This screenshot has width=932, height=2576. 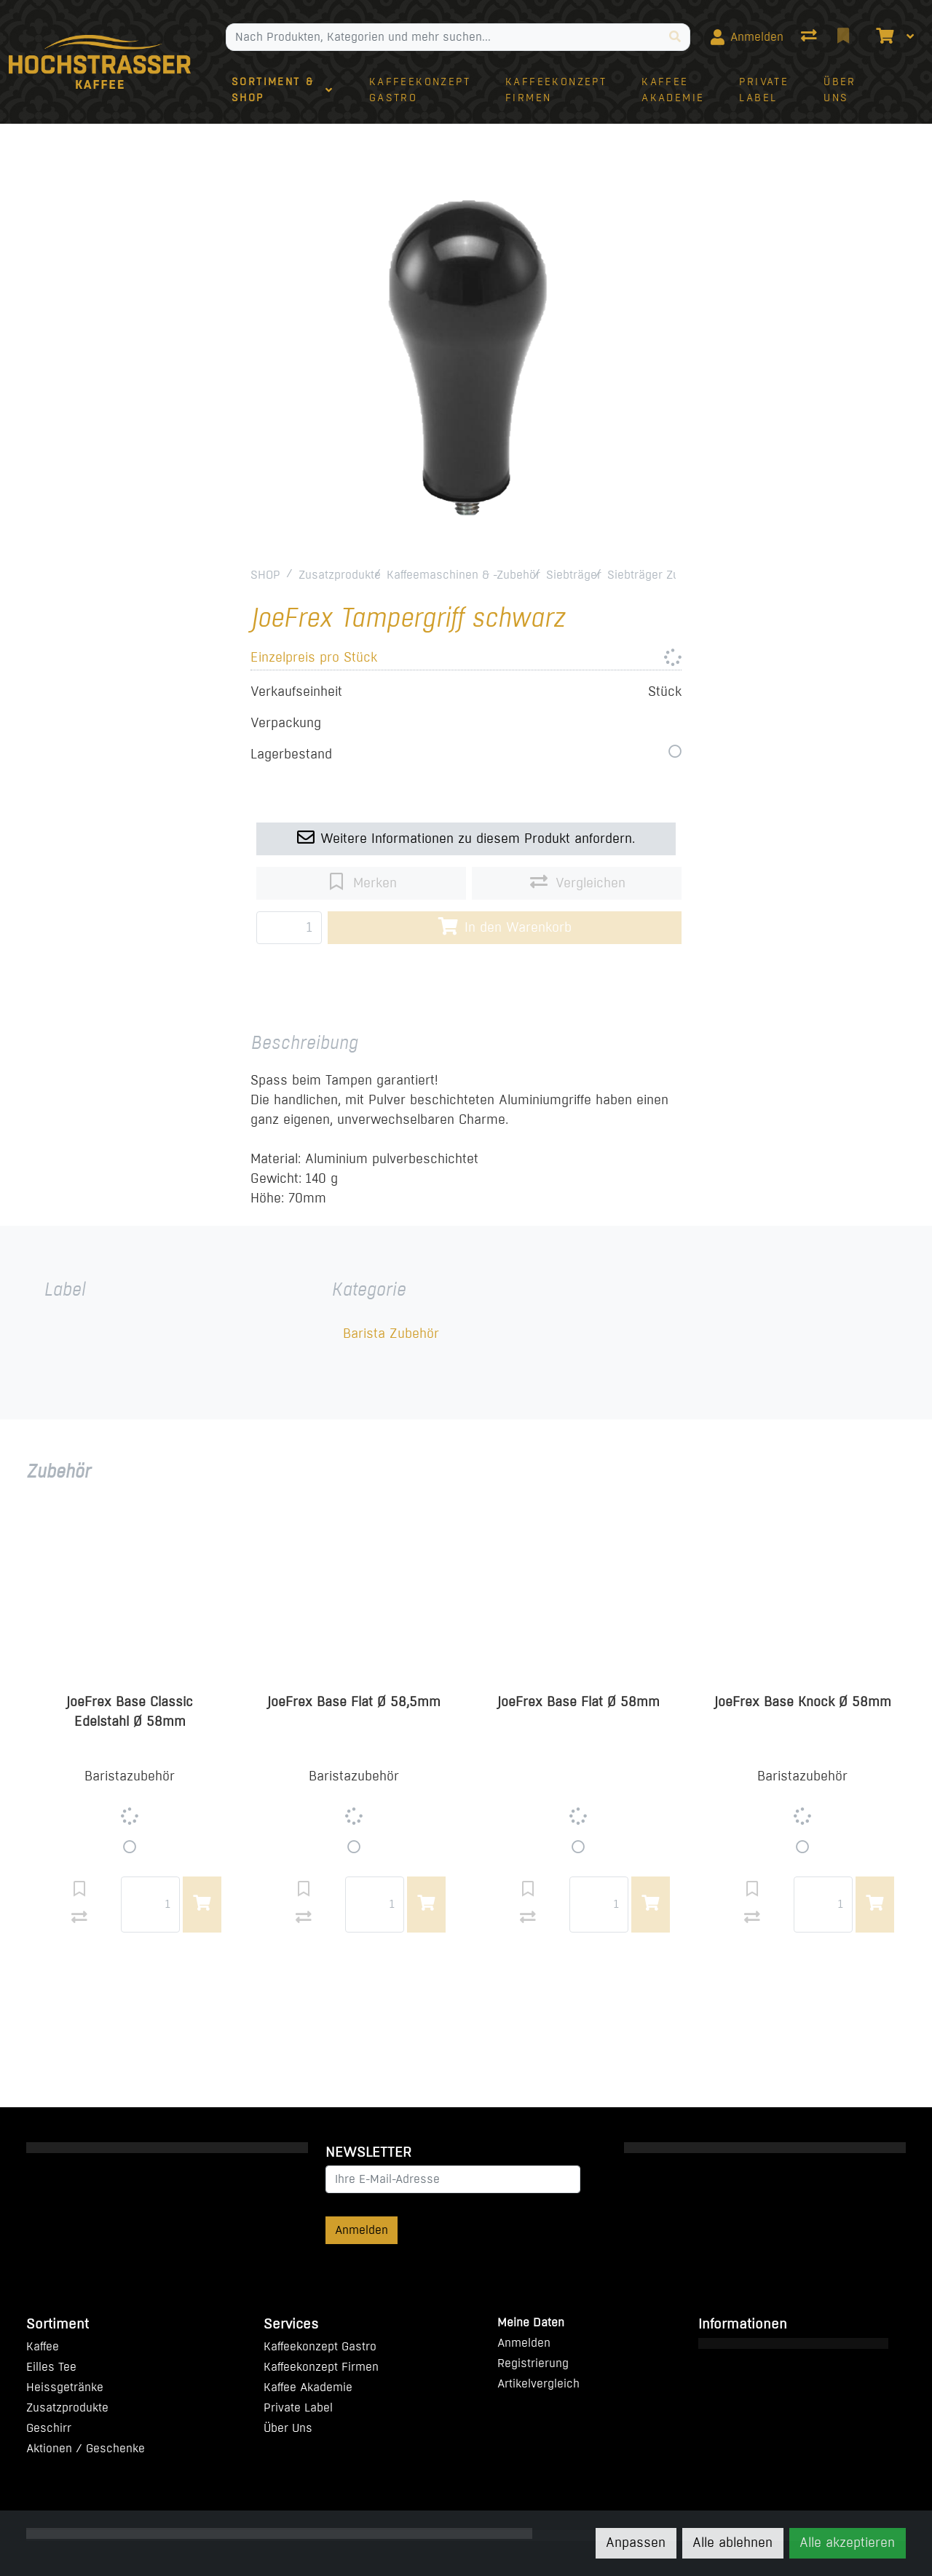 What do you see at coordinates (308, 2387) in the screenshot?
I see `Kaffee Akademie` at bounding box center [308, 2387].